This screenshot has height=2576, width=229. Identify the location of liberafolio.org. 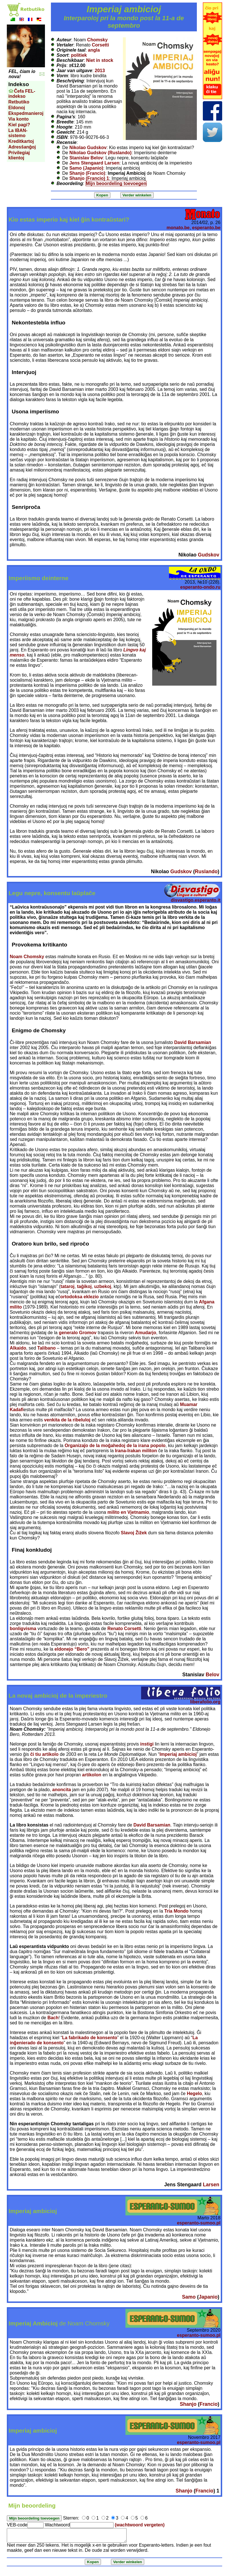
(205, 1701).